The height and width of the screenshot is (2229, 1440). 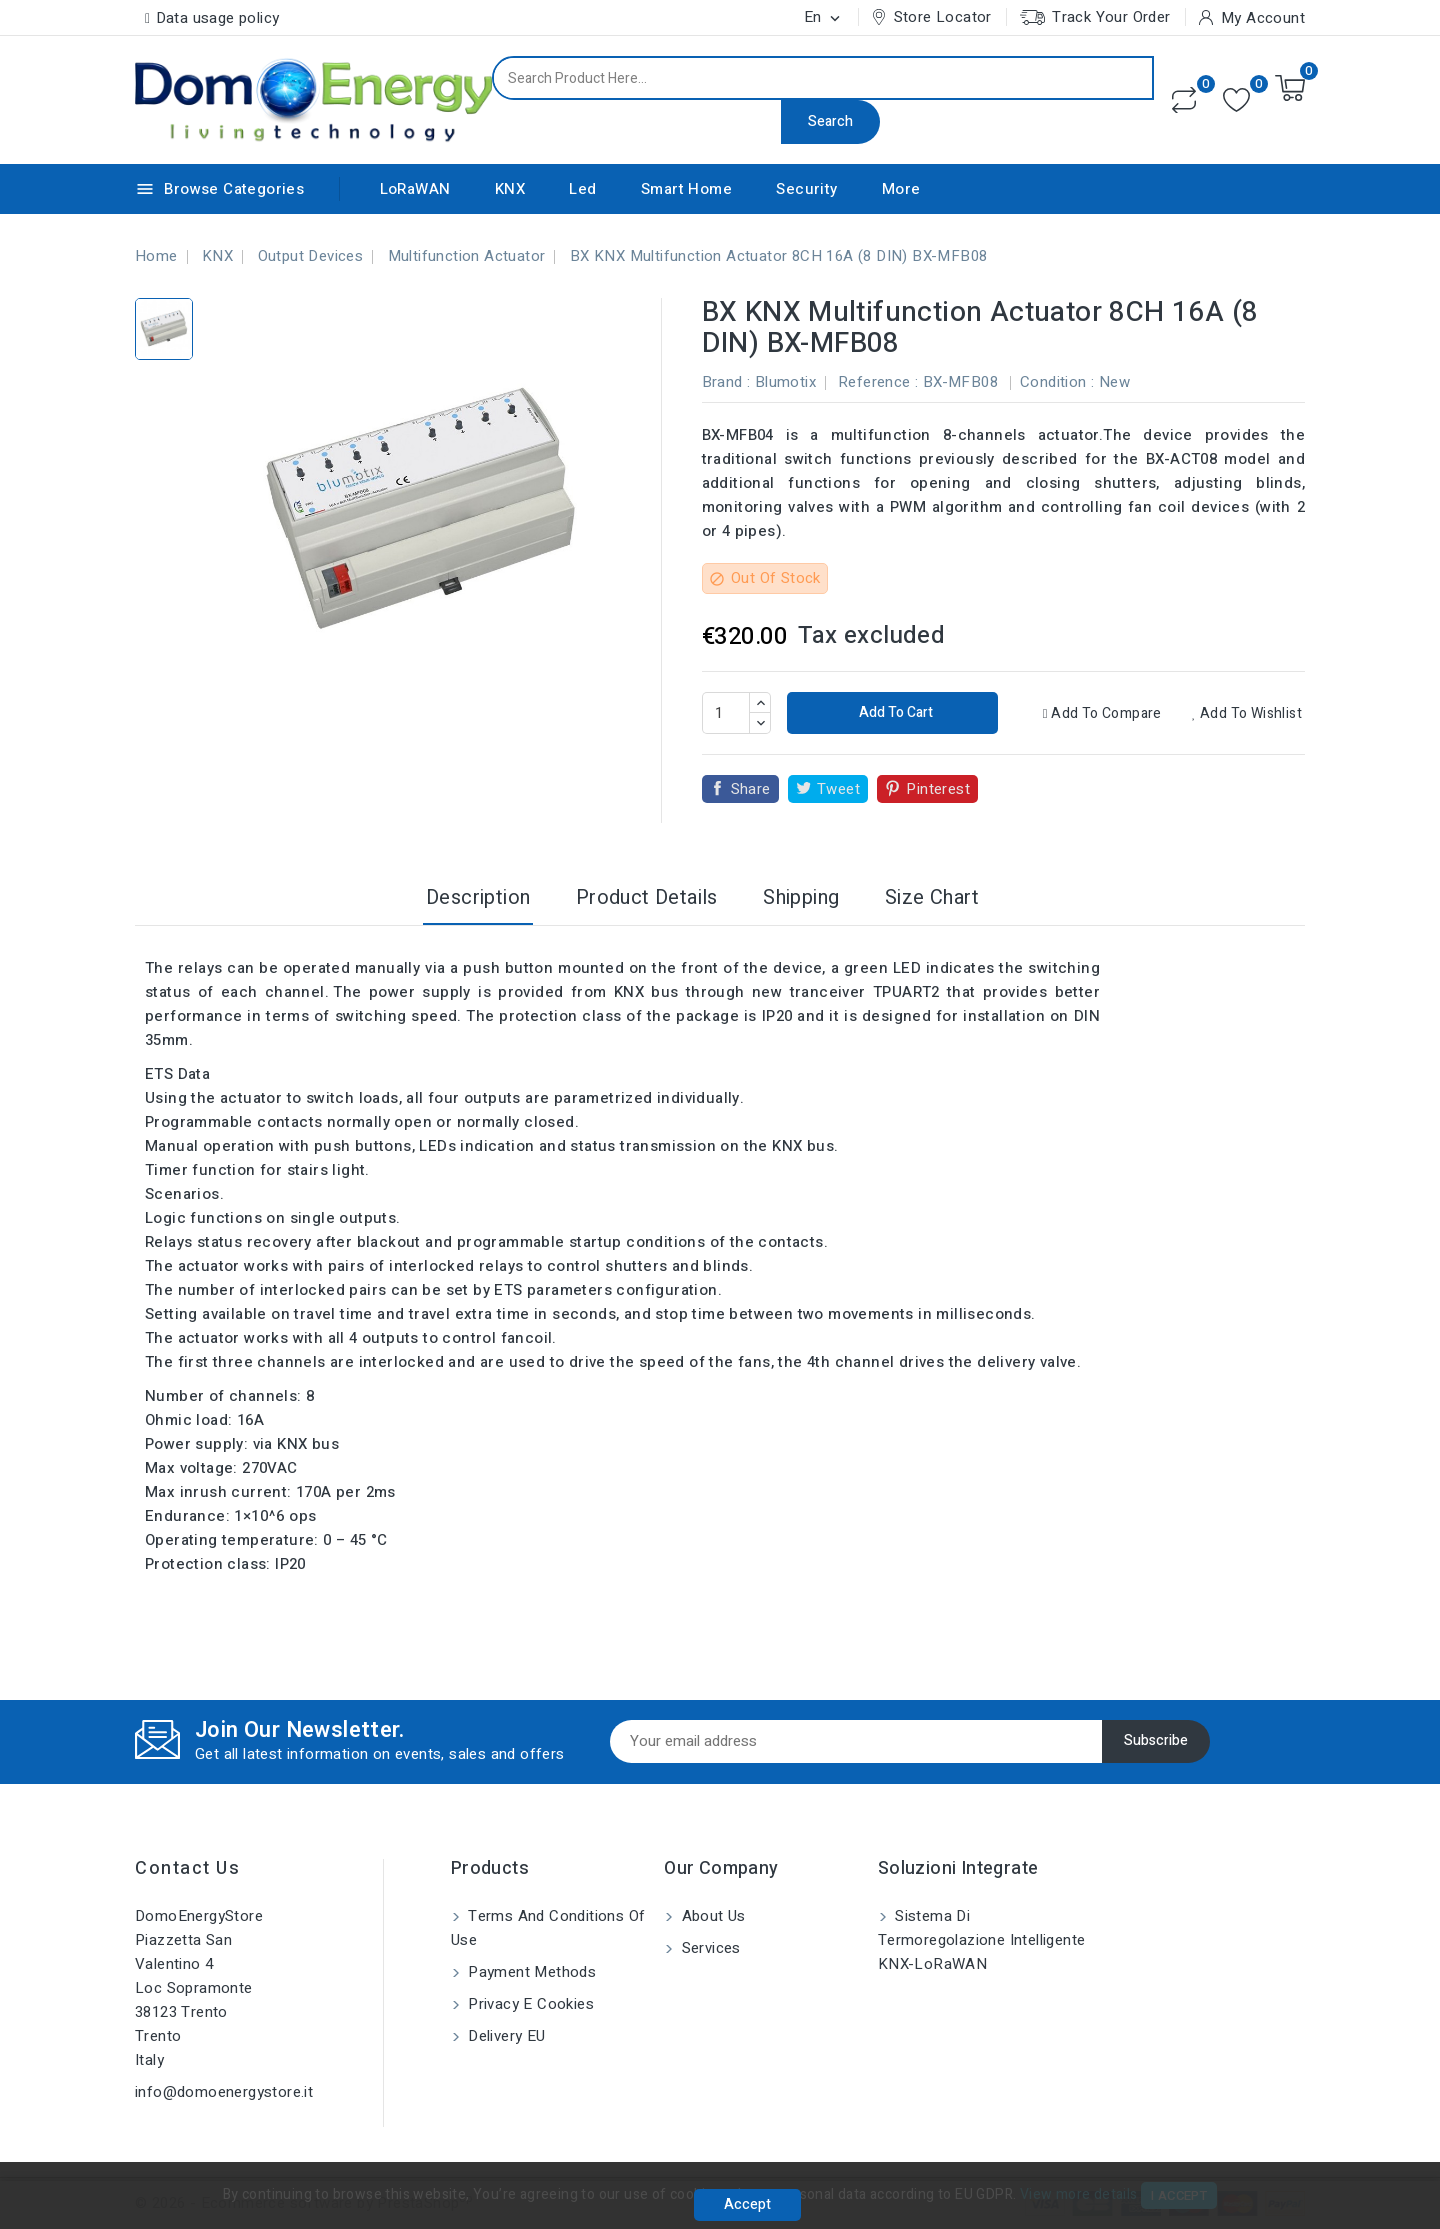 I want to click on LoRaWAN, so click(x=415, y=189).